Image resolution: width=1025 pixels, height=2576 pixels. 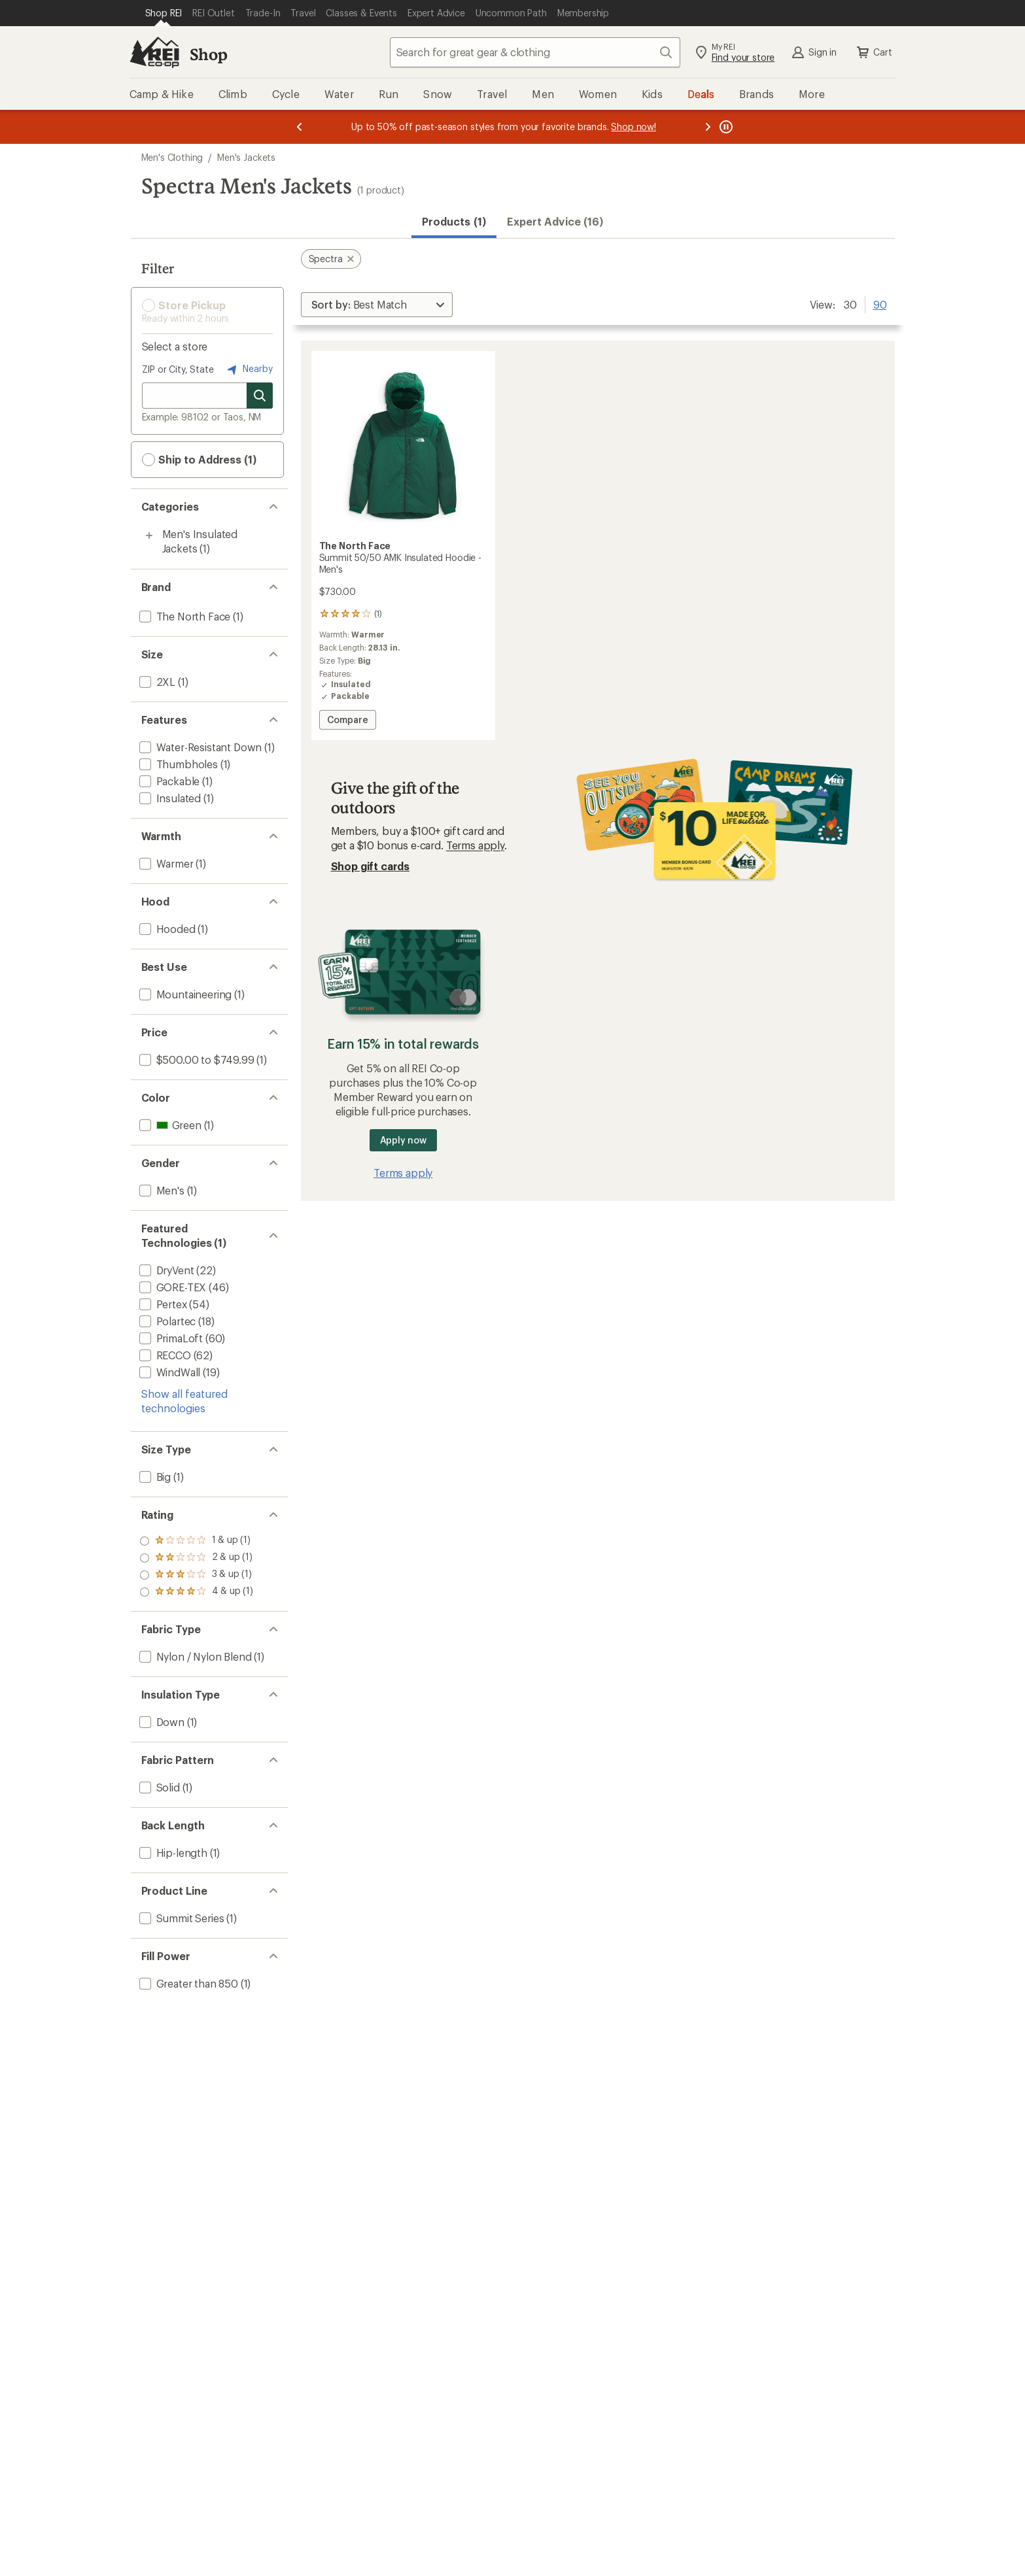 What do you see at coordinates (165, 1270) in the screenshot?
I see `[add filter: DryVent(22)]` at bounding box center [165, 1270].